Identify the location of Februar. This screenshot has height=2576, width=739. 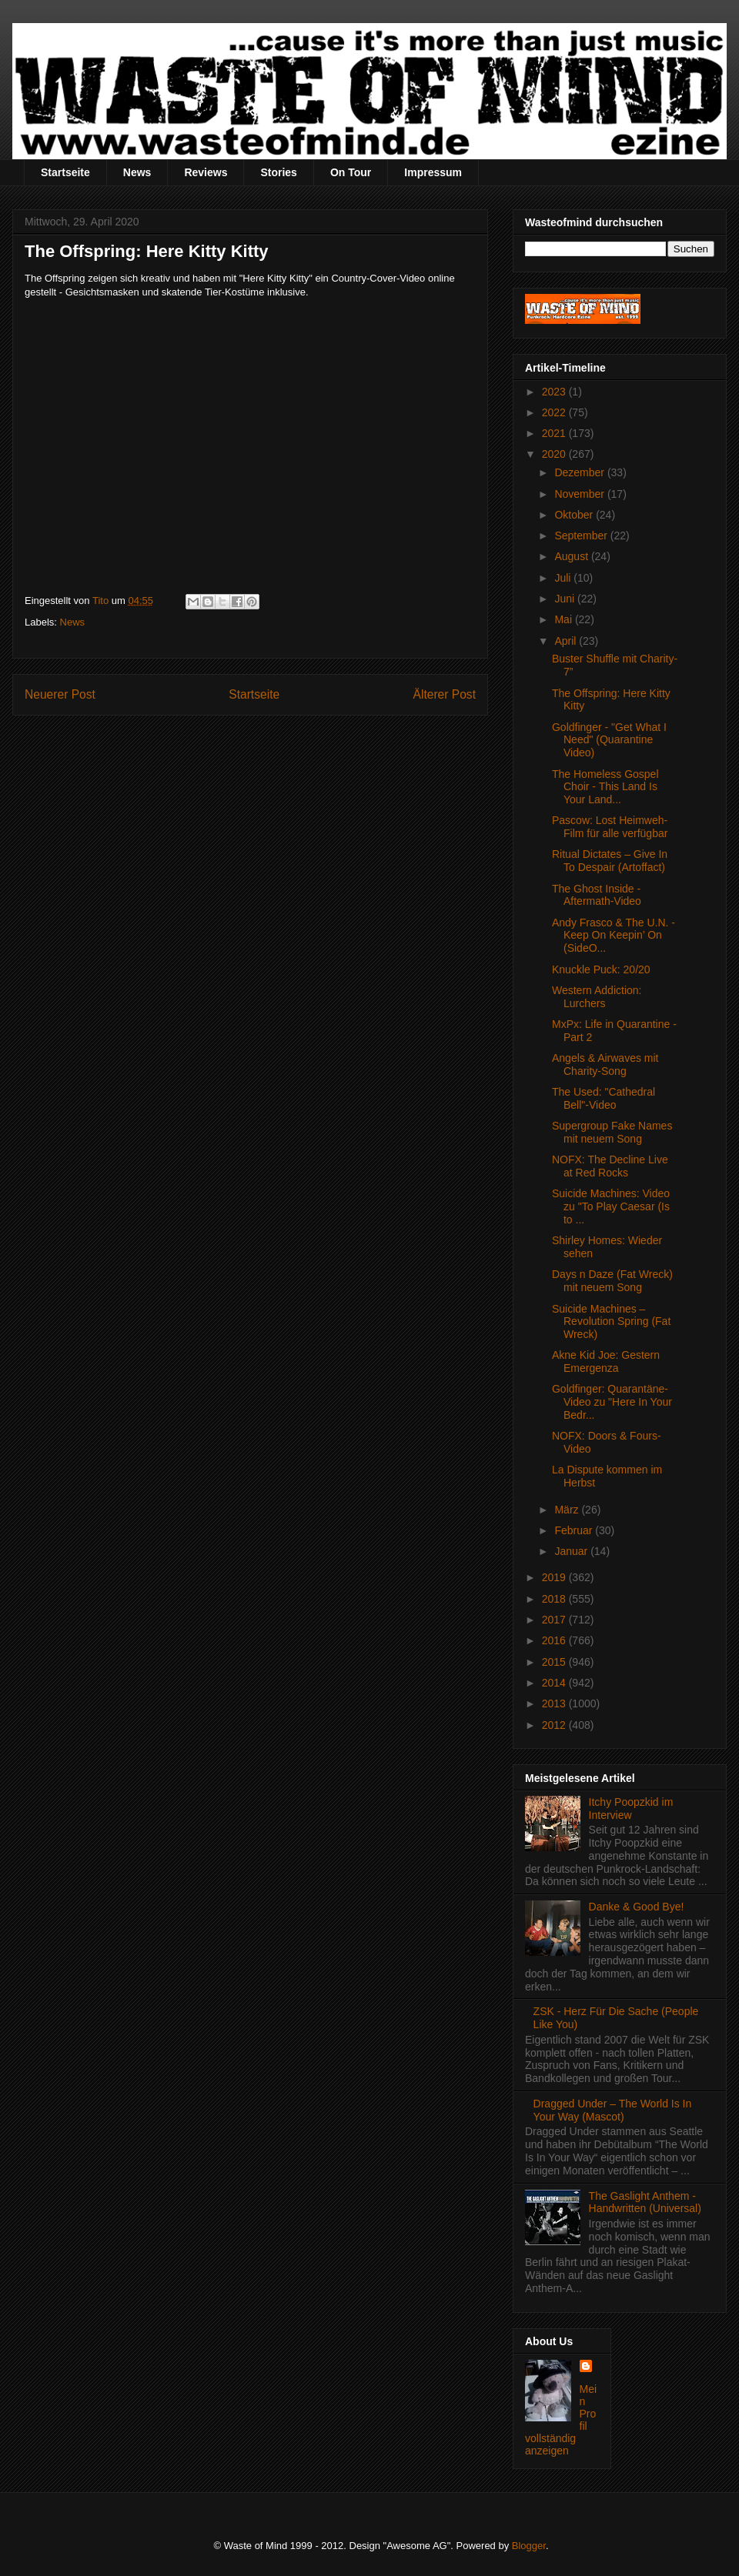
(574, 1530).